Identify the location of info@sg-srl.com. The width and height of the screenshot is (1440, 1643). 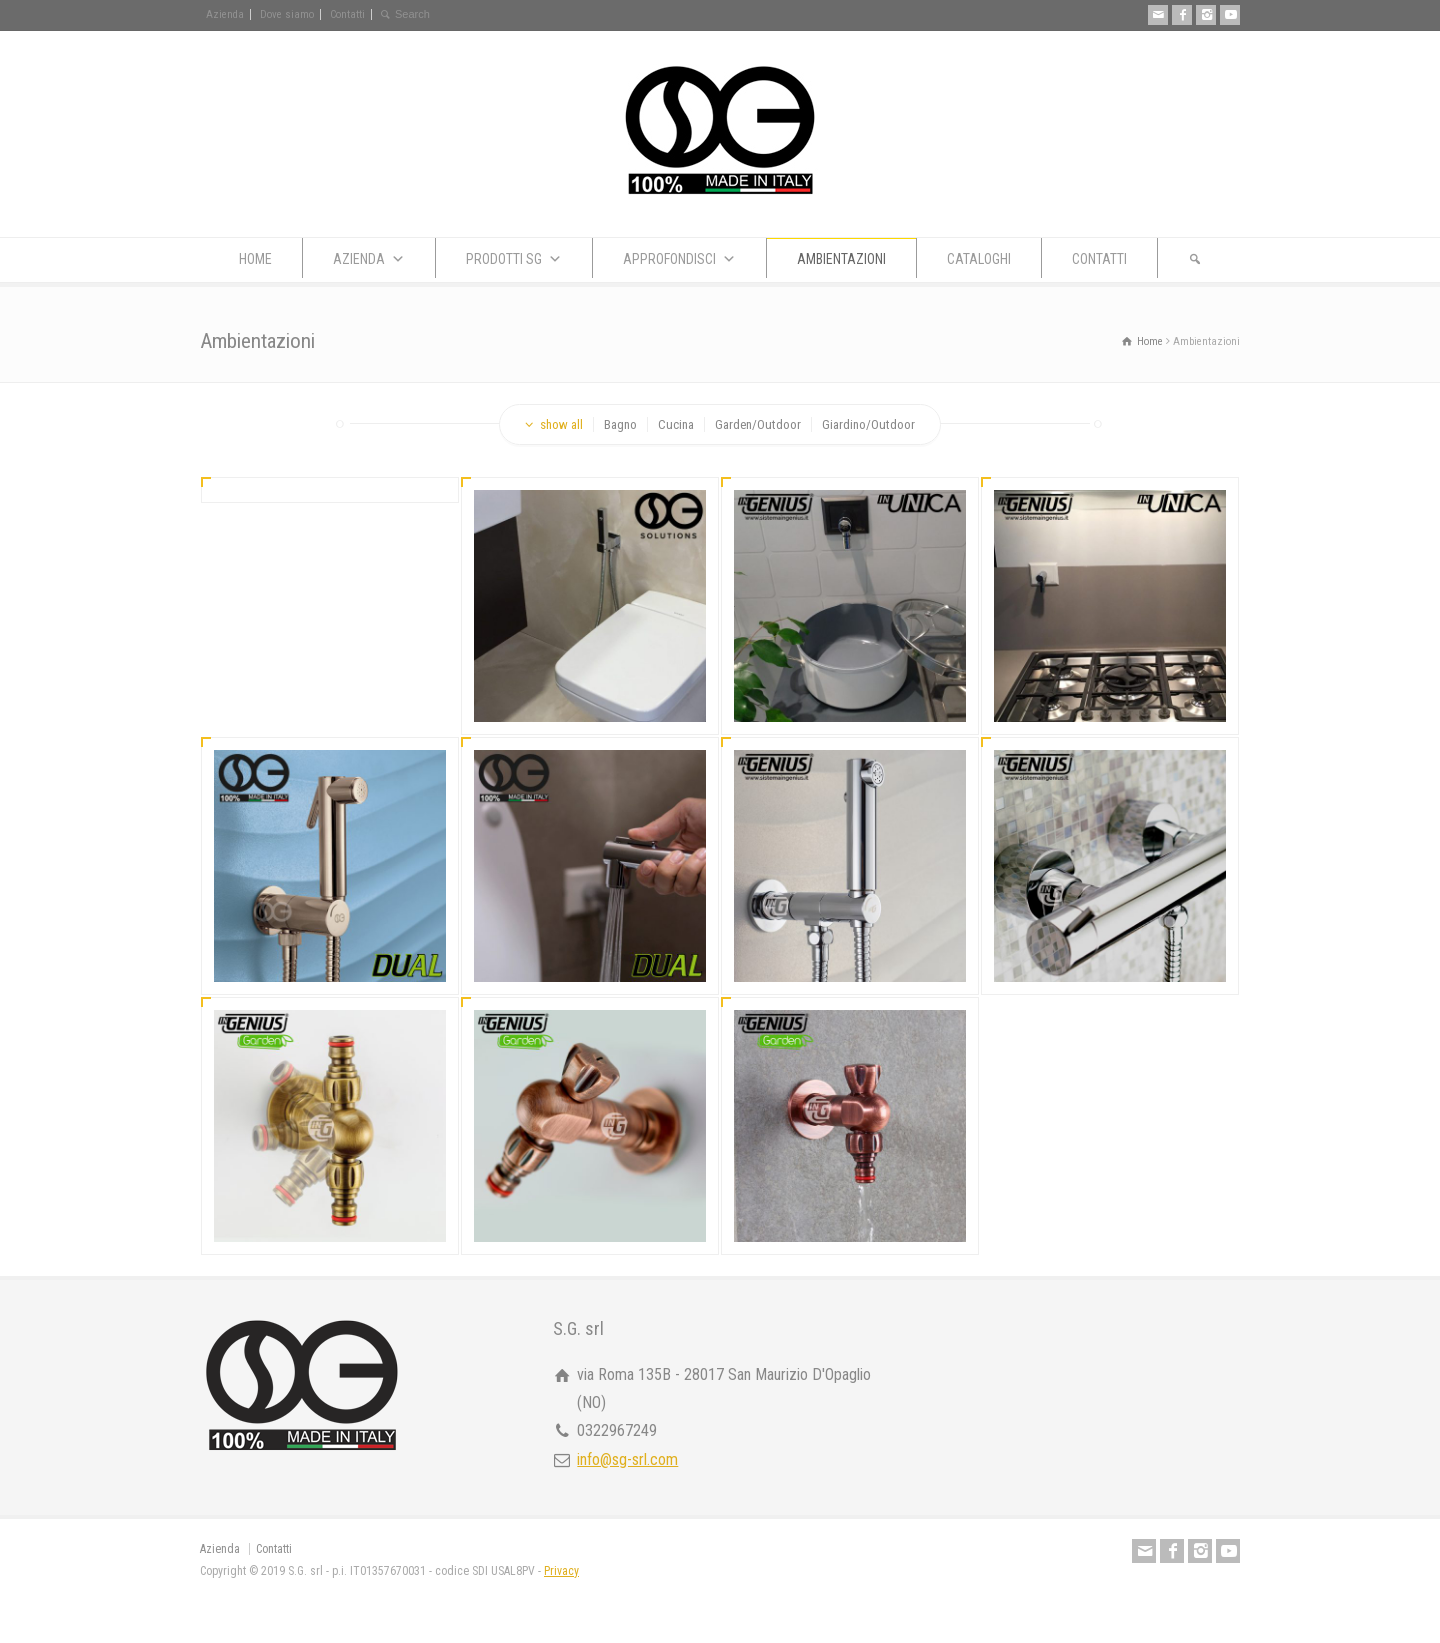
(627, 1459).